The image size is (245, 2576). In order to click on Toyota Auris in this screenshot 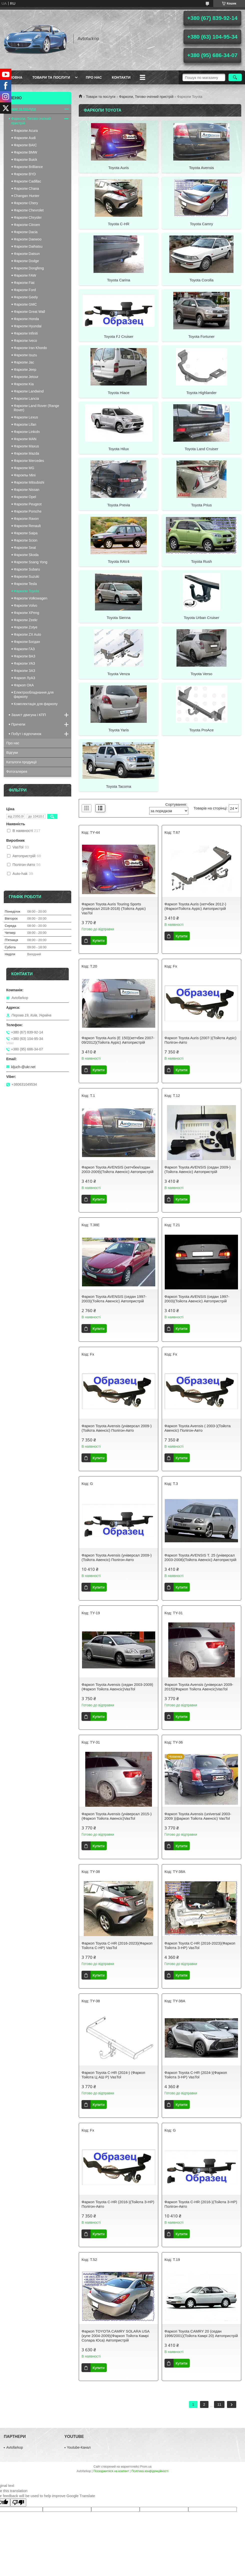, I will do `click(118, 168)`.